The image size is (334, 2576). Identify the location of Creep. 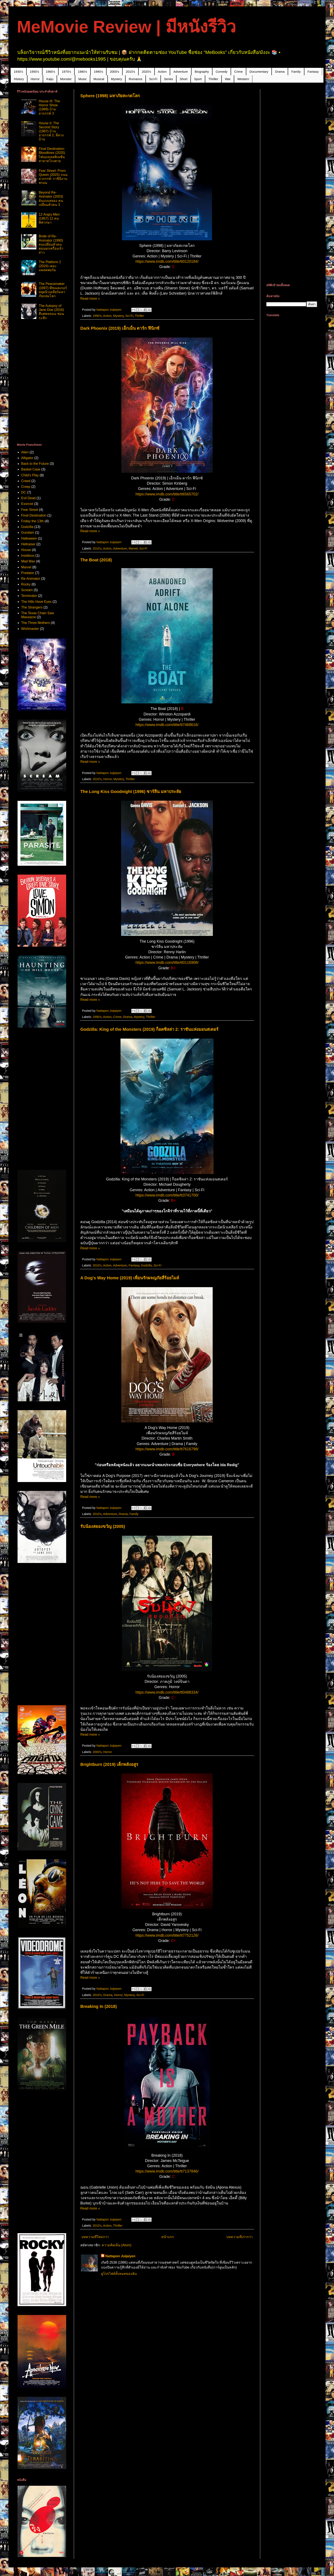
(25, 486).